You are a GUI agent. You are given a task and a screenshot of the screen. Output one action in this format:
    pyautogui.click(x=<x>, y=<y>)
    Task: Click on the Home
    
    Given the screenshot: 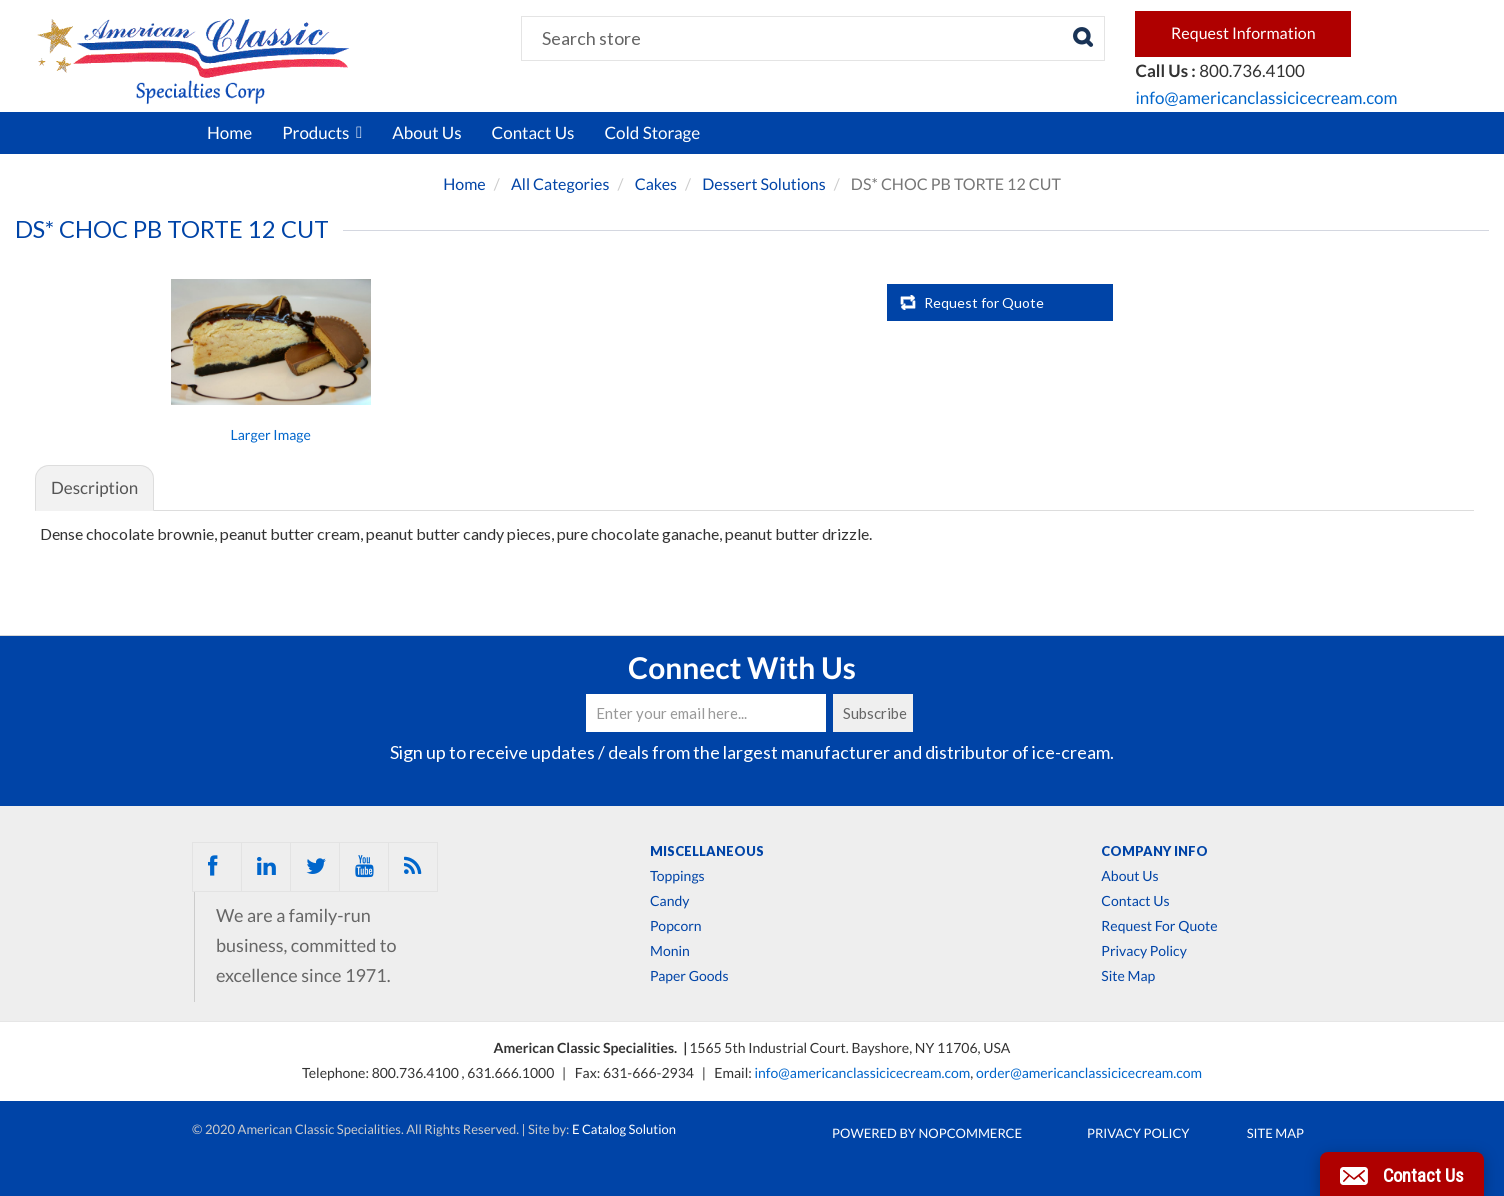 What is the action you would take?
    pyautogui.click(x=229, y=132)
    